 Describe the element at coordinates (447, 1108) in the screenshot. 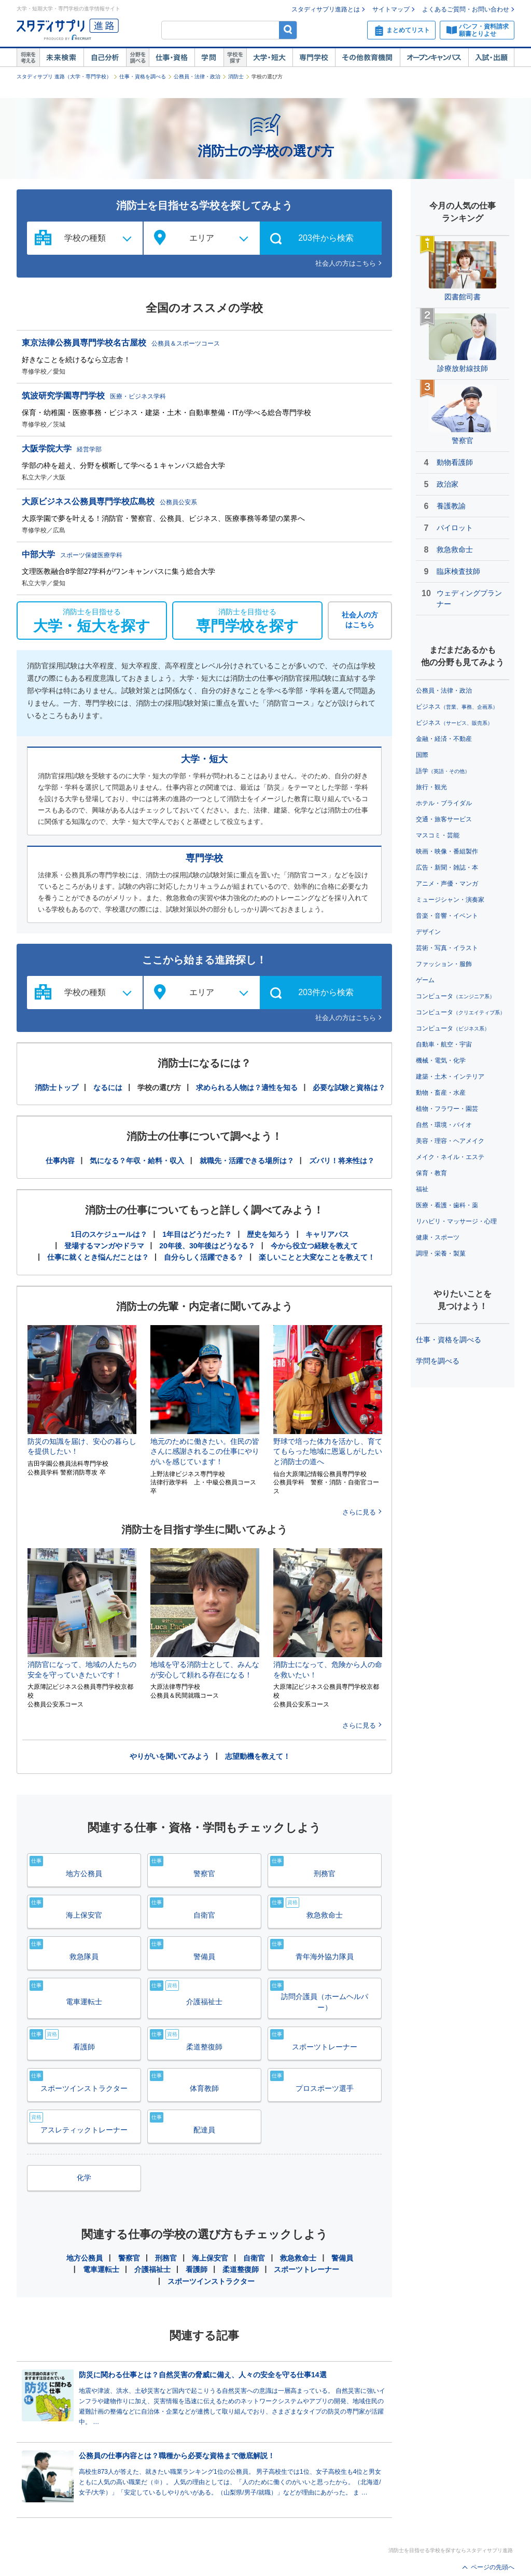

I see `植物・フラワー・園芸` at that location.